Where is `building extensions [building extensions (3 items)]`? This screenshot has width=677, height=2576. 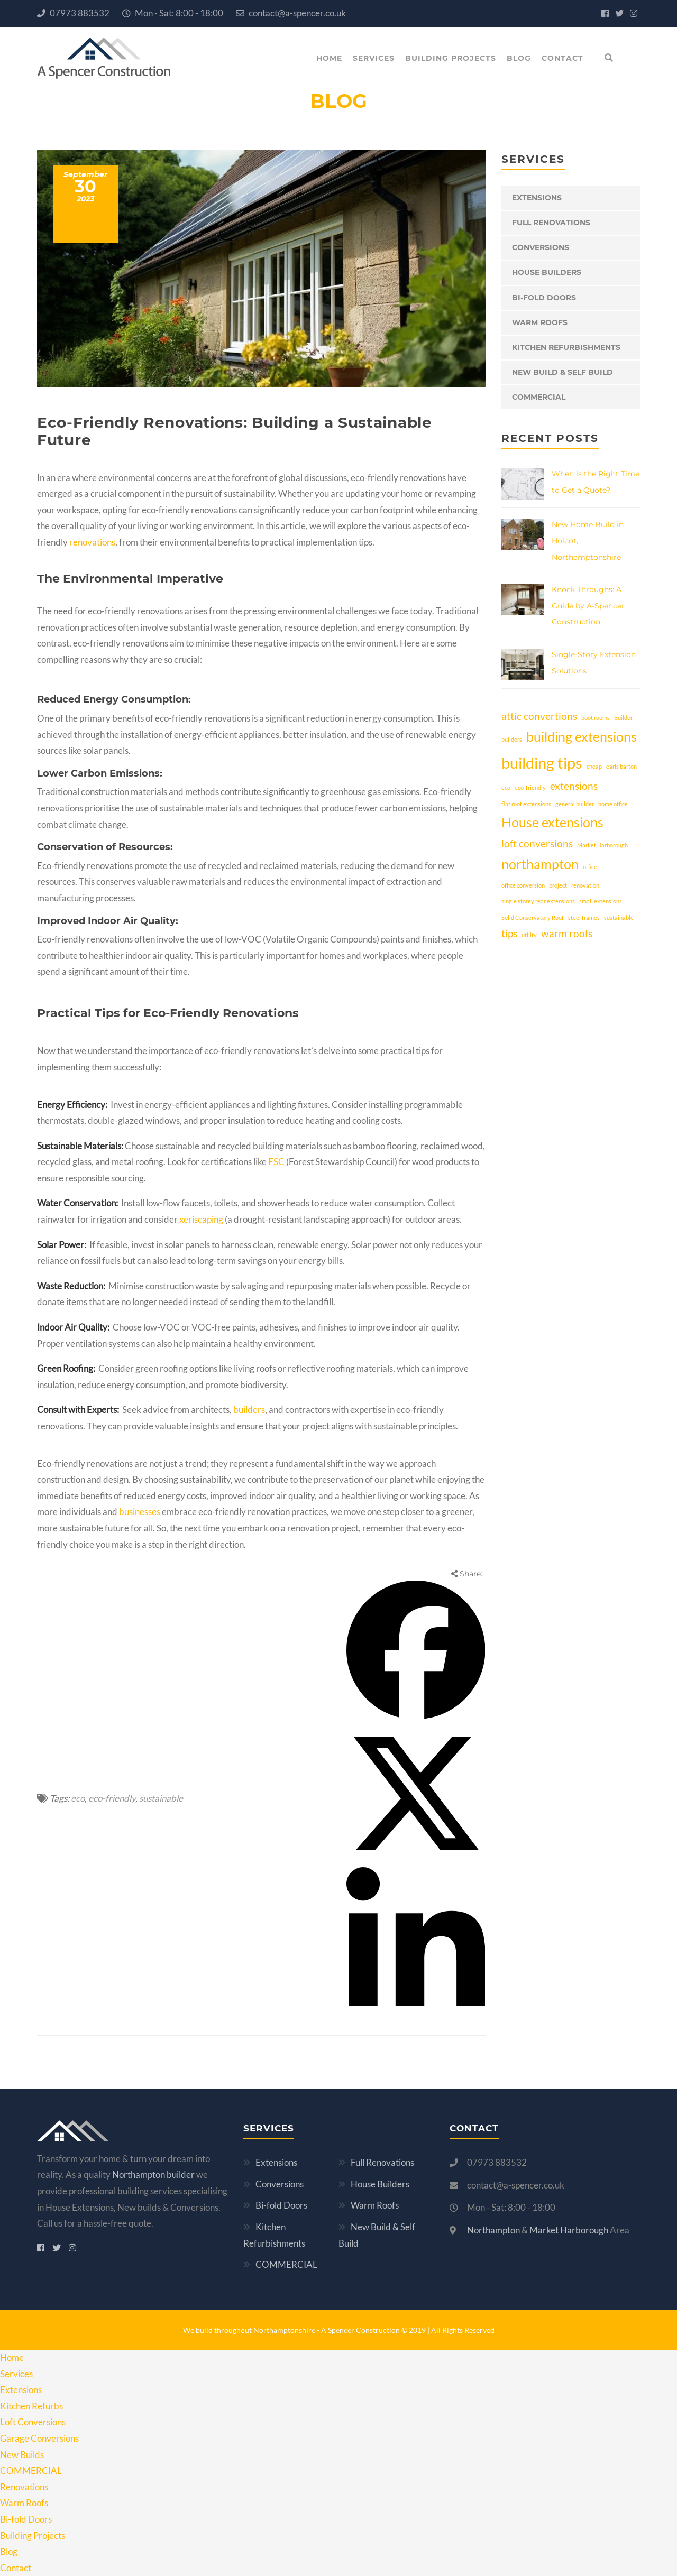 building extensions [building extensions (3 items)] is located at coordinates (581, 736).